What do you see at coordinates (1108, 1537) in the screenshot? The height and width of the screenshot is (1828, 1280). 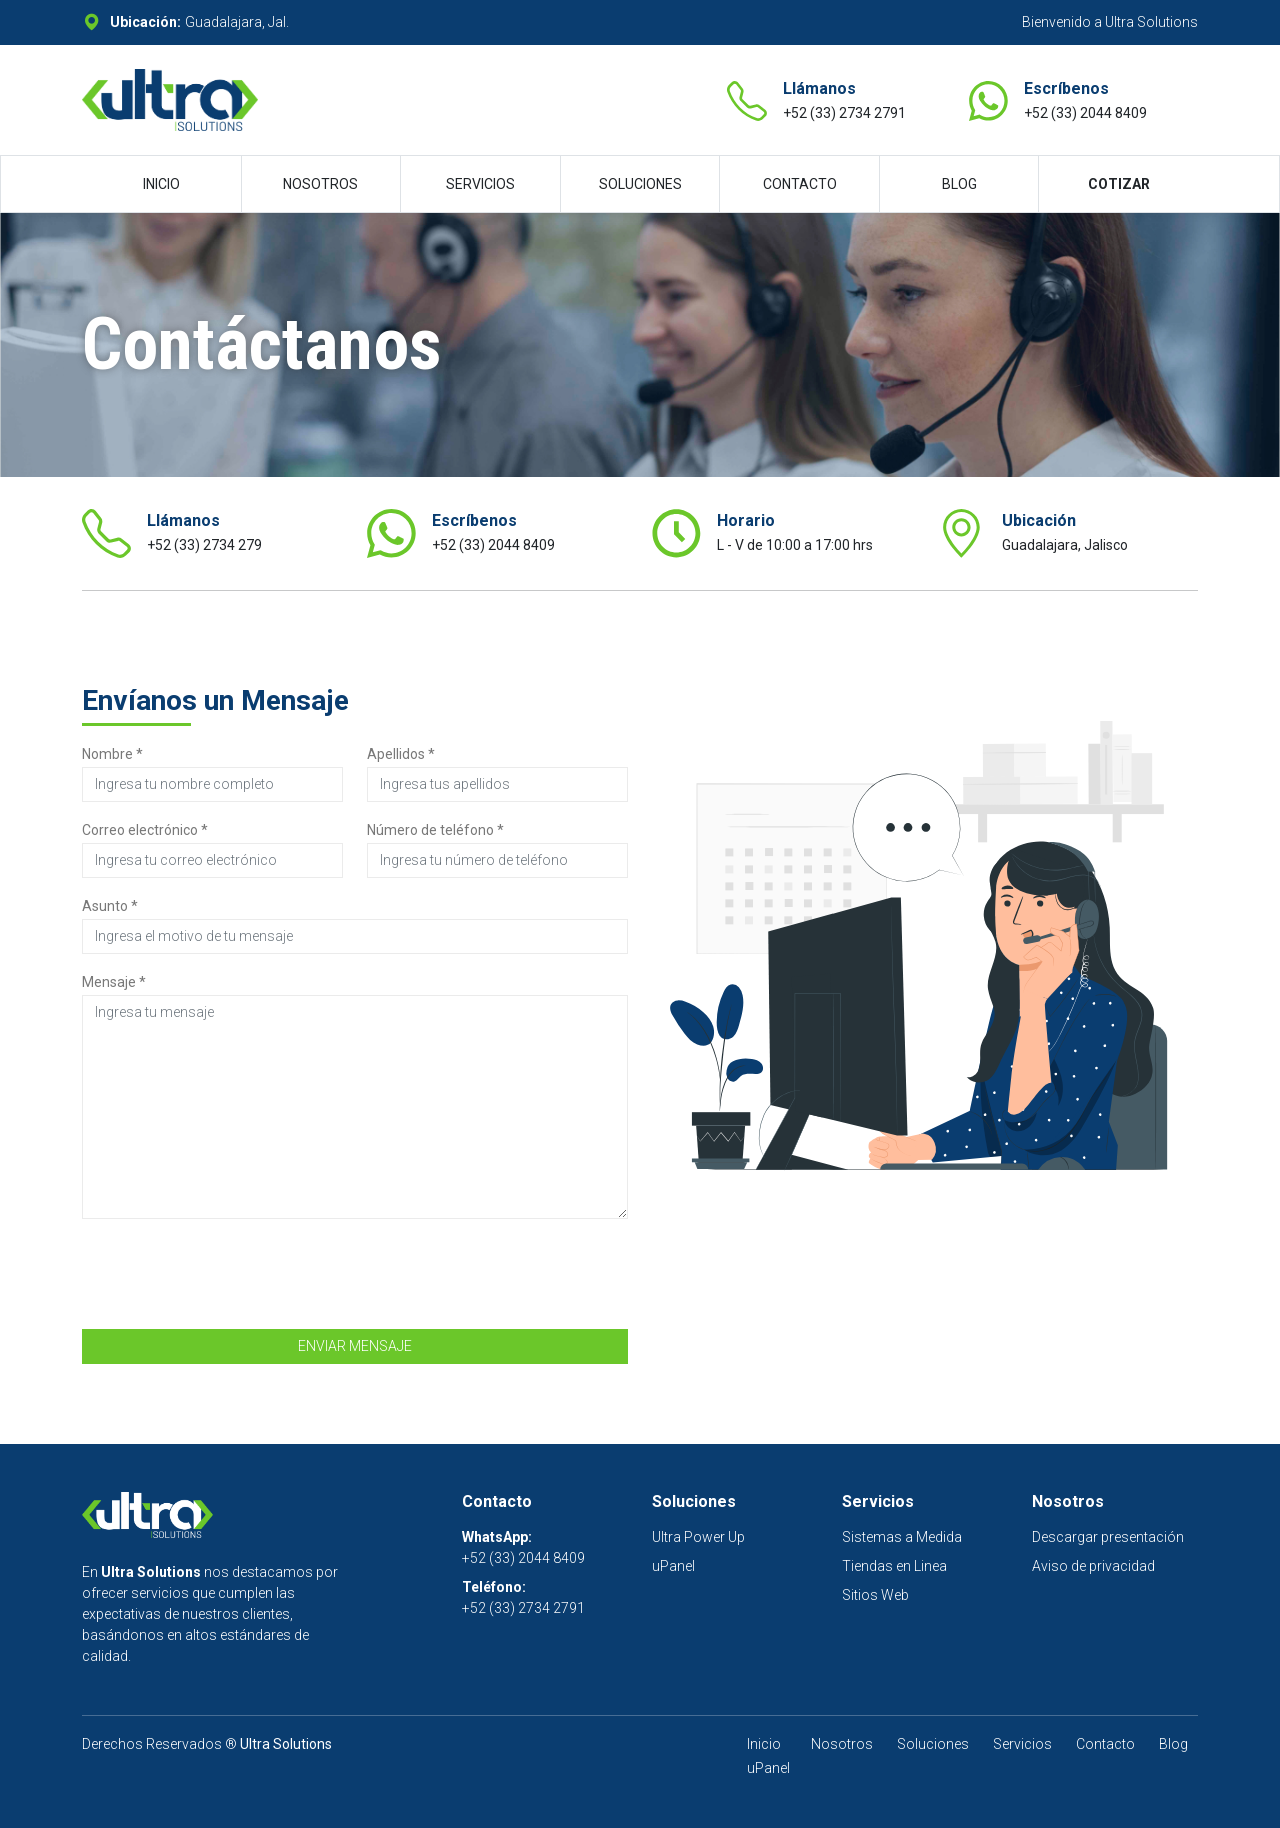 I see `Descargar presentación` at bounding box center [1108, 1537].